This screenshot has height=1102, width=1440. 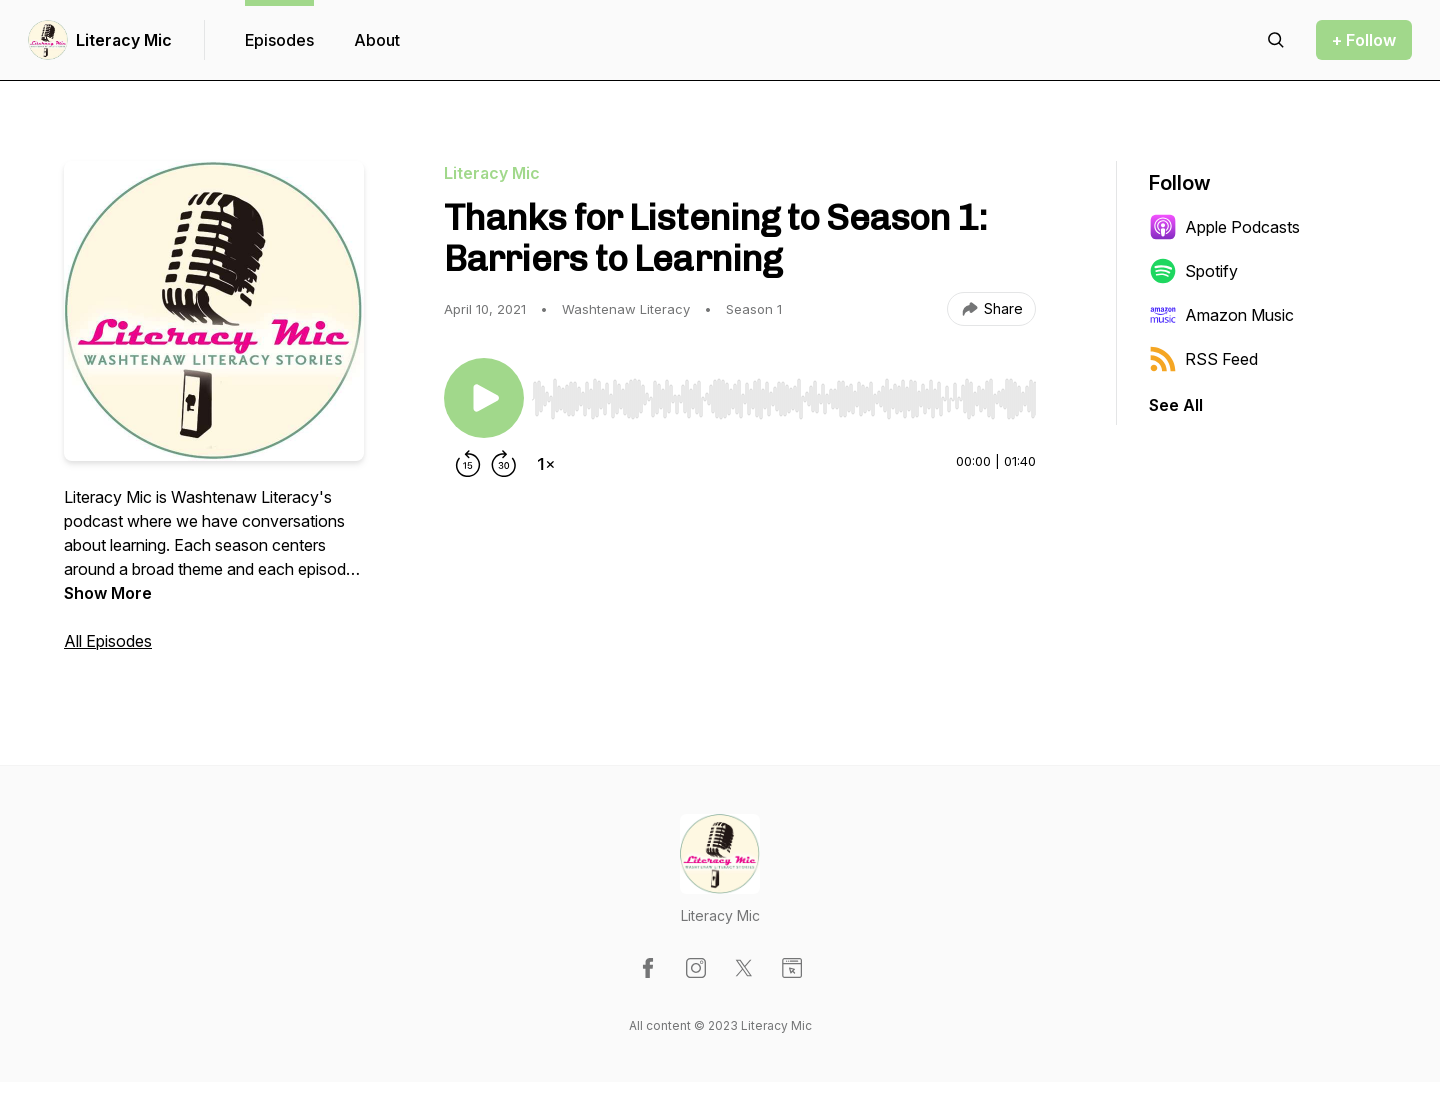 What do you see at coordinates (784, 393) in the screenshot?
I see `[Audio Player]` at bounding box center [784, 393].